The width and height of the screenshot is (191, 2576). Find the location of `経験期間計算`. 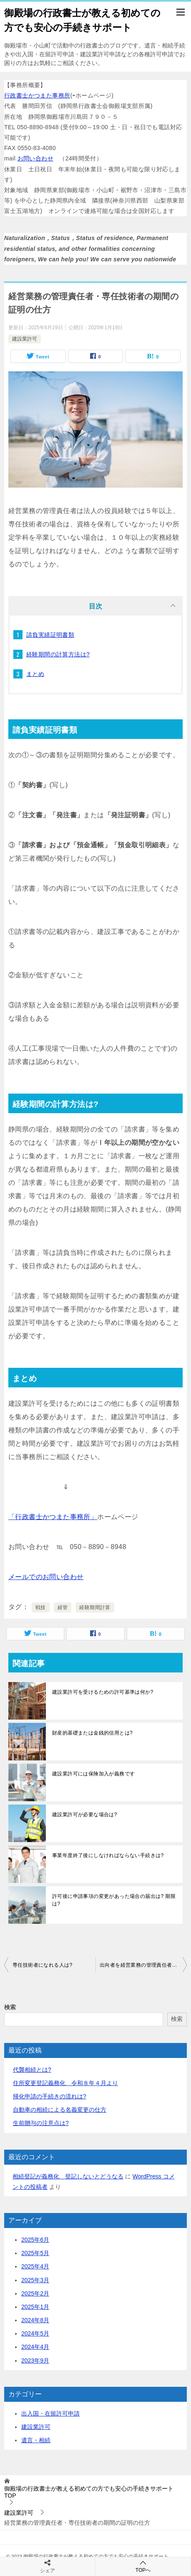

経験期間計算 is located at coordinates (94, 1607).